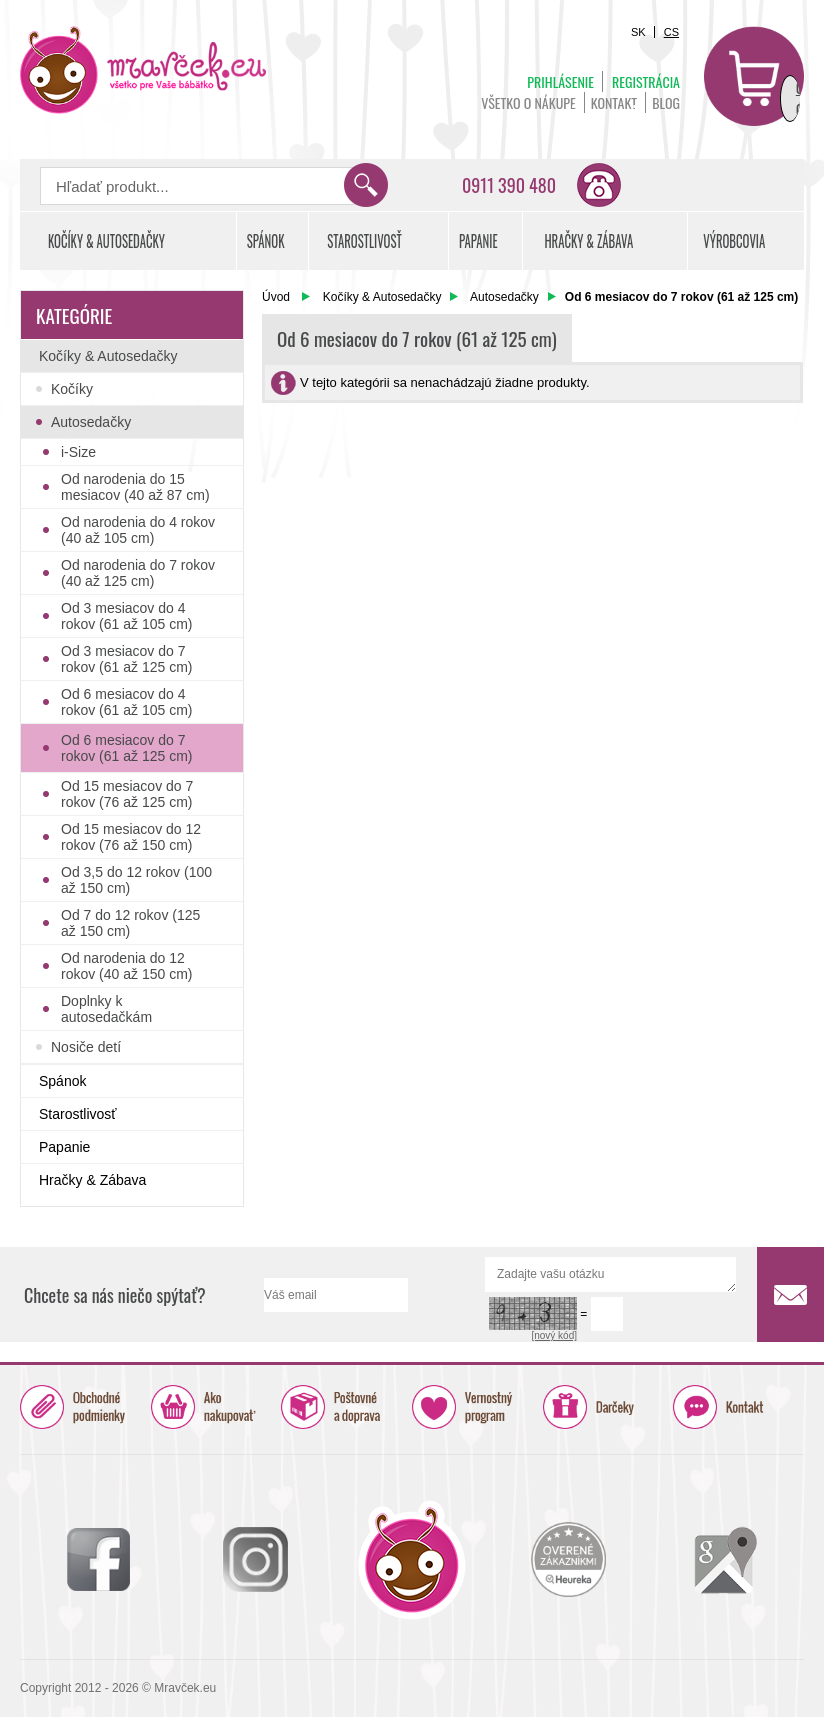 The height and width of the screenshot is (1717, 824). I want to click on SK, so click(638, 32).